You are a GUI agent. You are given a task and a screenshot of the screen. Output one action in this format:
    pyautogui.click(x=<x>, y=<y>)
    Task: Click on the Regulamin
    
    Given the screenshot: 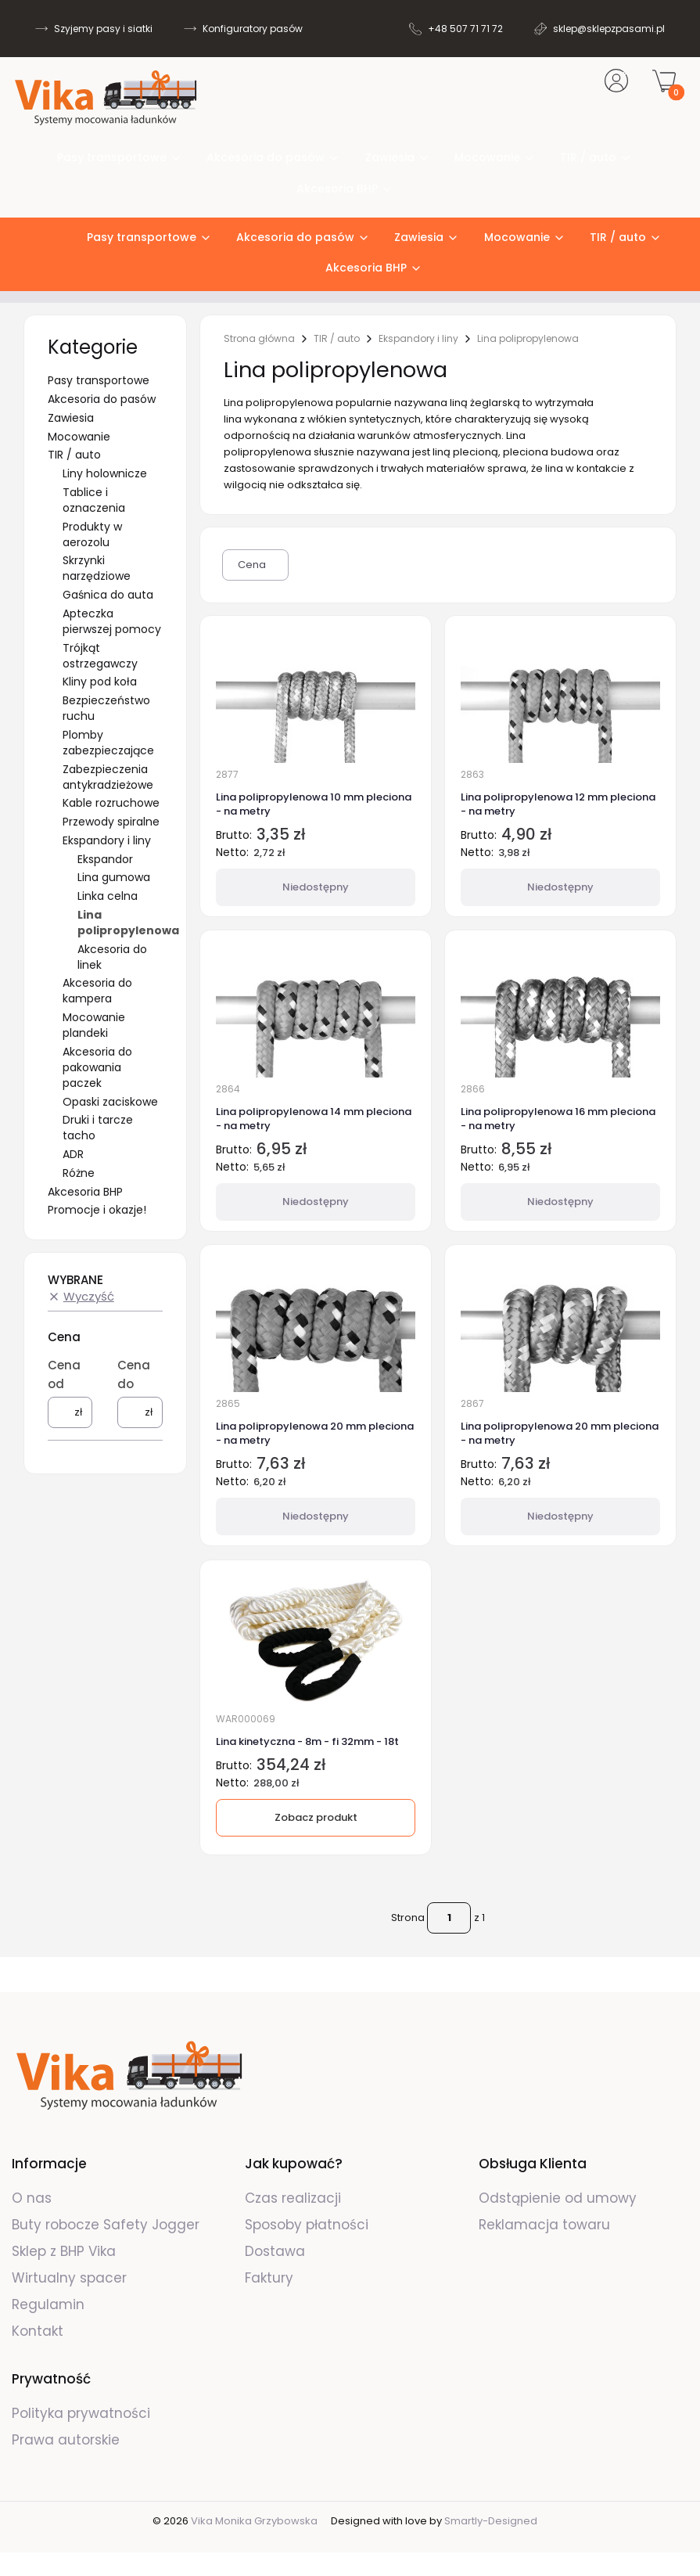 What is the action you would take?
    pyautogui.click(x=48, y=2304)
    